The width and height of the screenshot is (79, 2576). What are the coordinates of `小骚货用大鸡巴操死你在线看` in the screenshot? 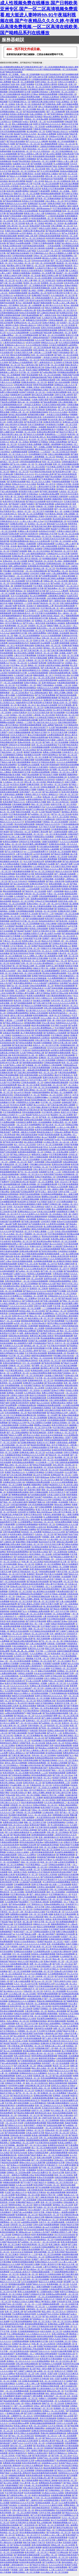 It's located at (30, 1616).